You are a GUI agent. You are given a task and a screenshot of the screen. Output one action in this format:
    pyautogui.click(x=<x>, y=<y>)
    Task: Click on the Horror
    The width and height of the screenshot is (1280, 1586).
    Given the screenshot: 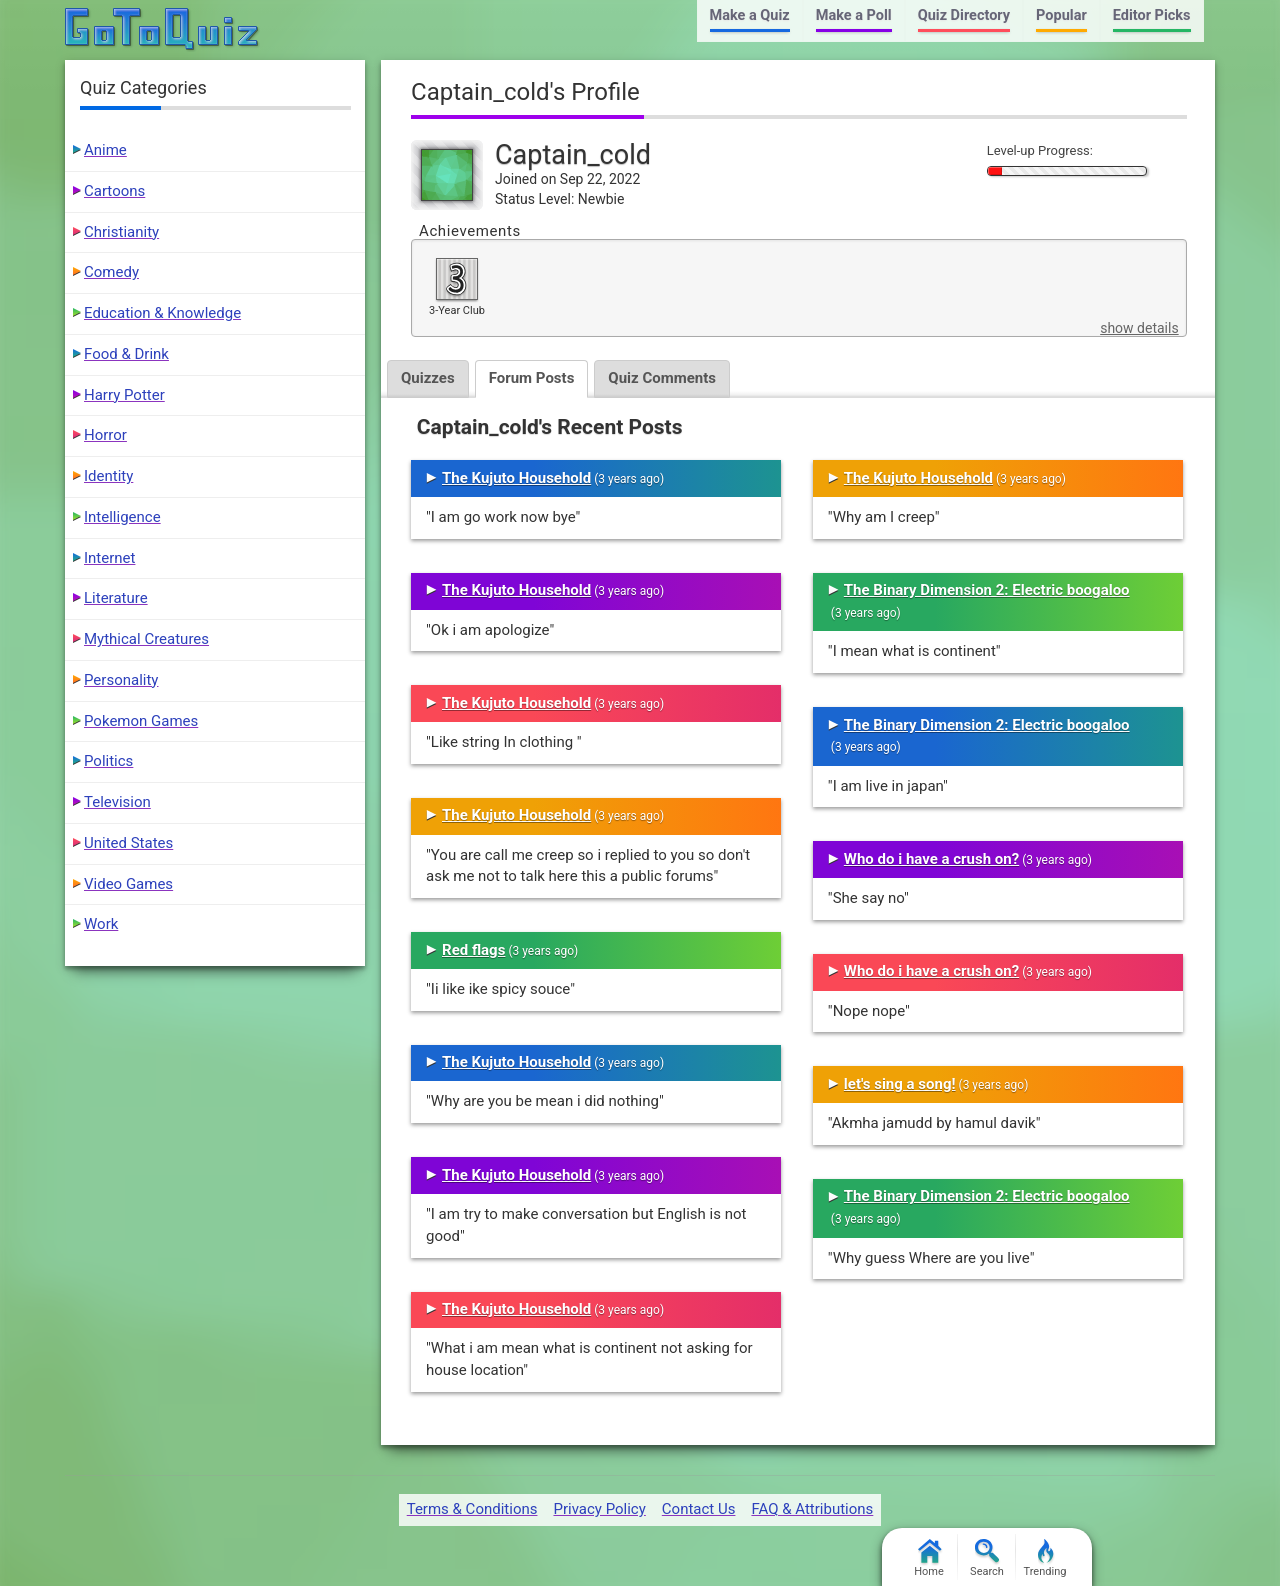 What is the action you would take?
    pyautogui.click(x=105, y=435)
    